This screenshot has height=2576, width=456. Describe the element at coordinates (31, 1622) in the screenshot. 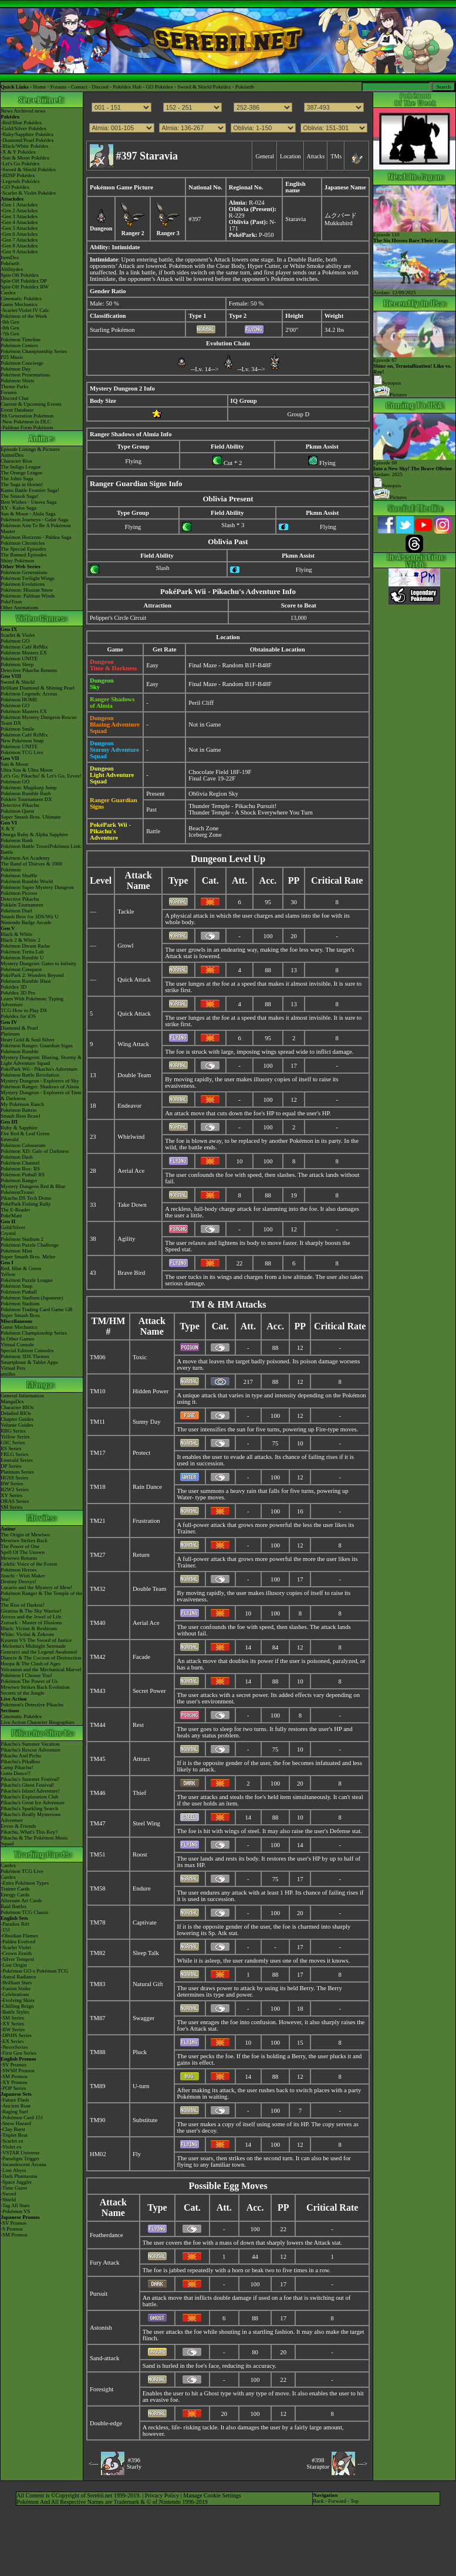

I see `Zoroark - Master of Illusions` at that location.